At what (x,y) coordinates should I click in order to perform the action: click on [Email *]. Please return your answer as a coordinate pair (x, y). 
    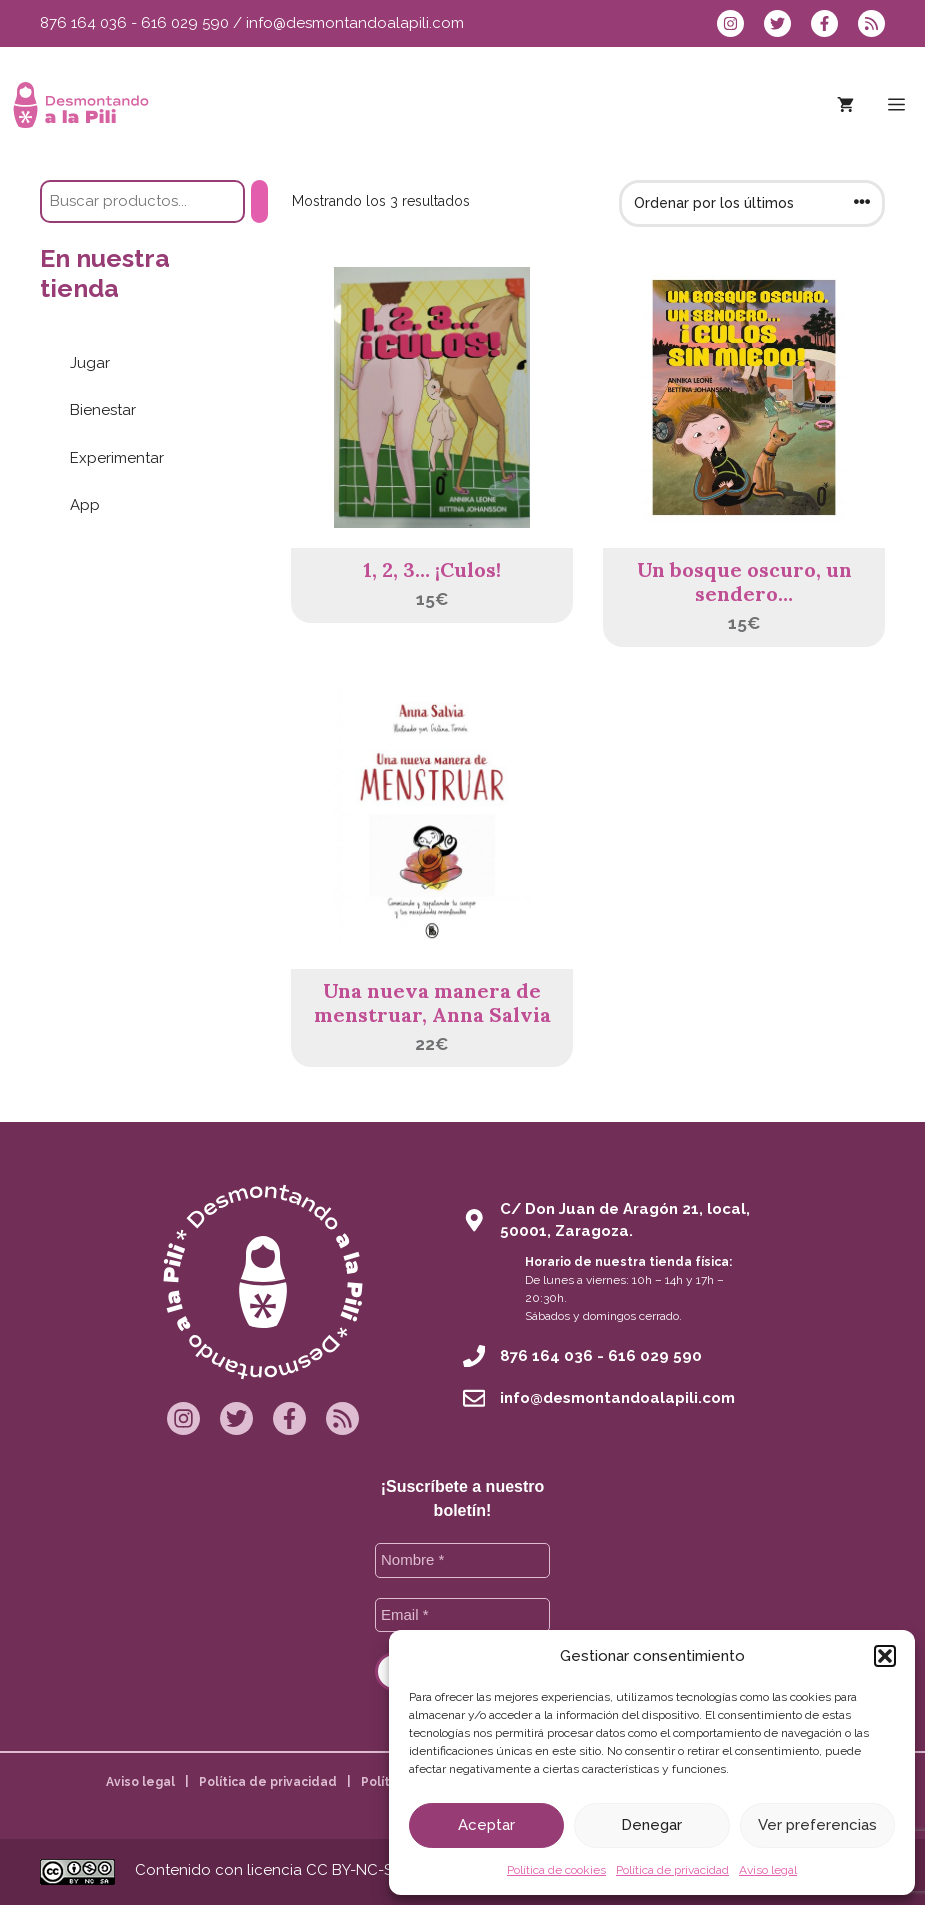
    Looking at the image, I should click on (462, 1615).